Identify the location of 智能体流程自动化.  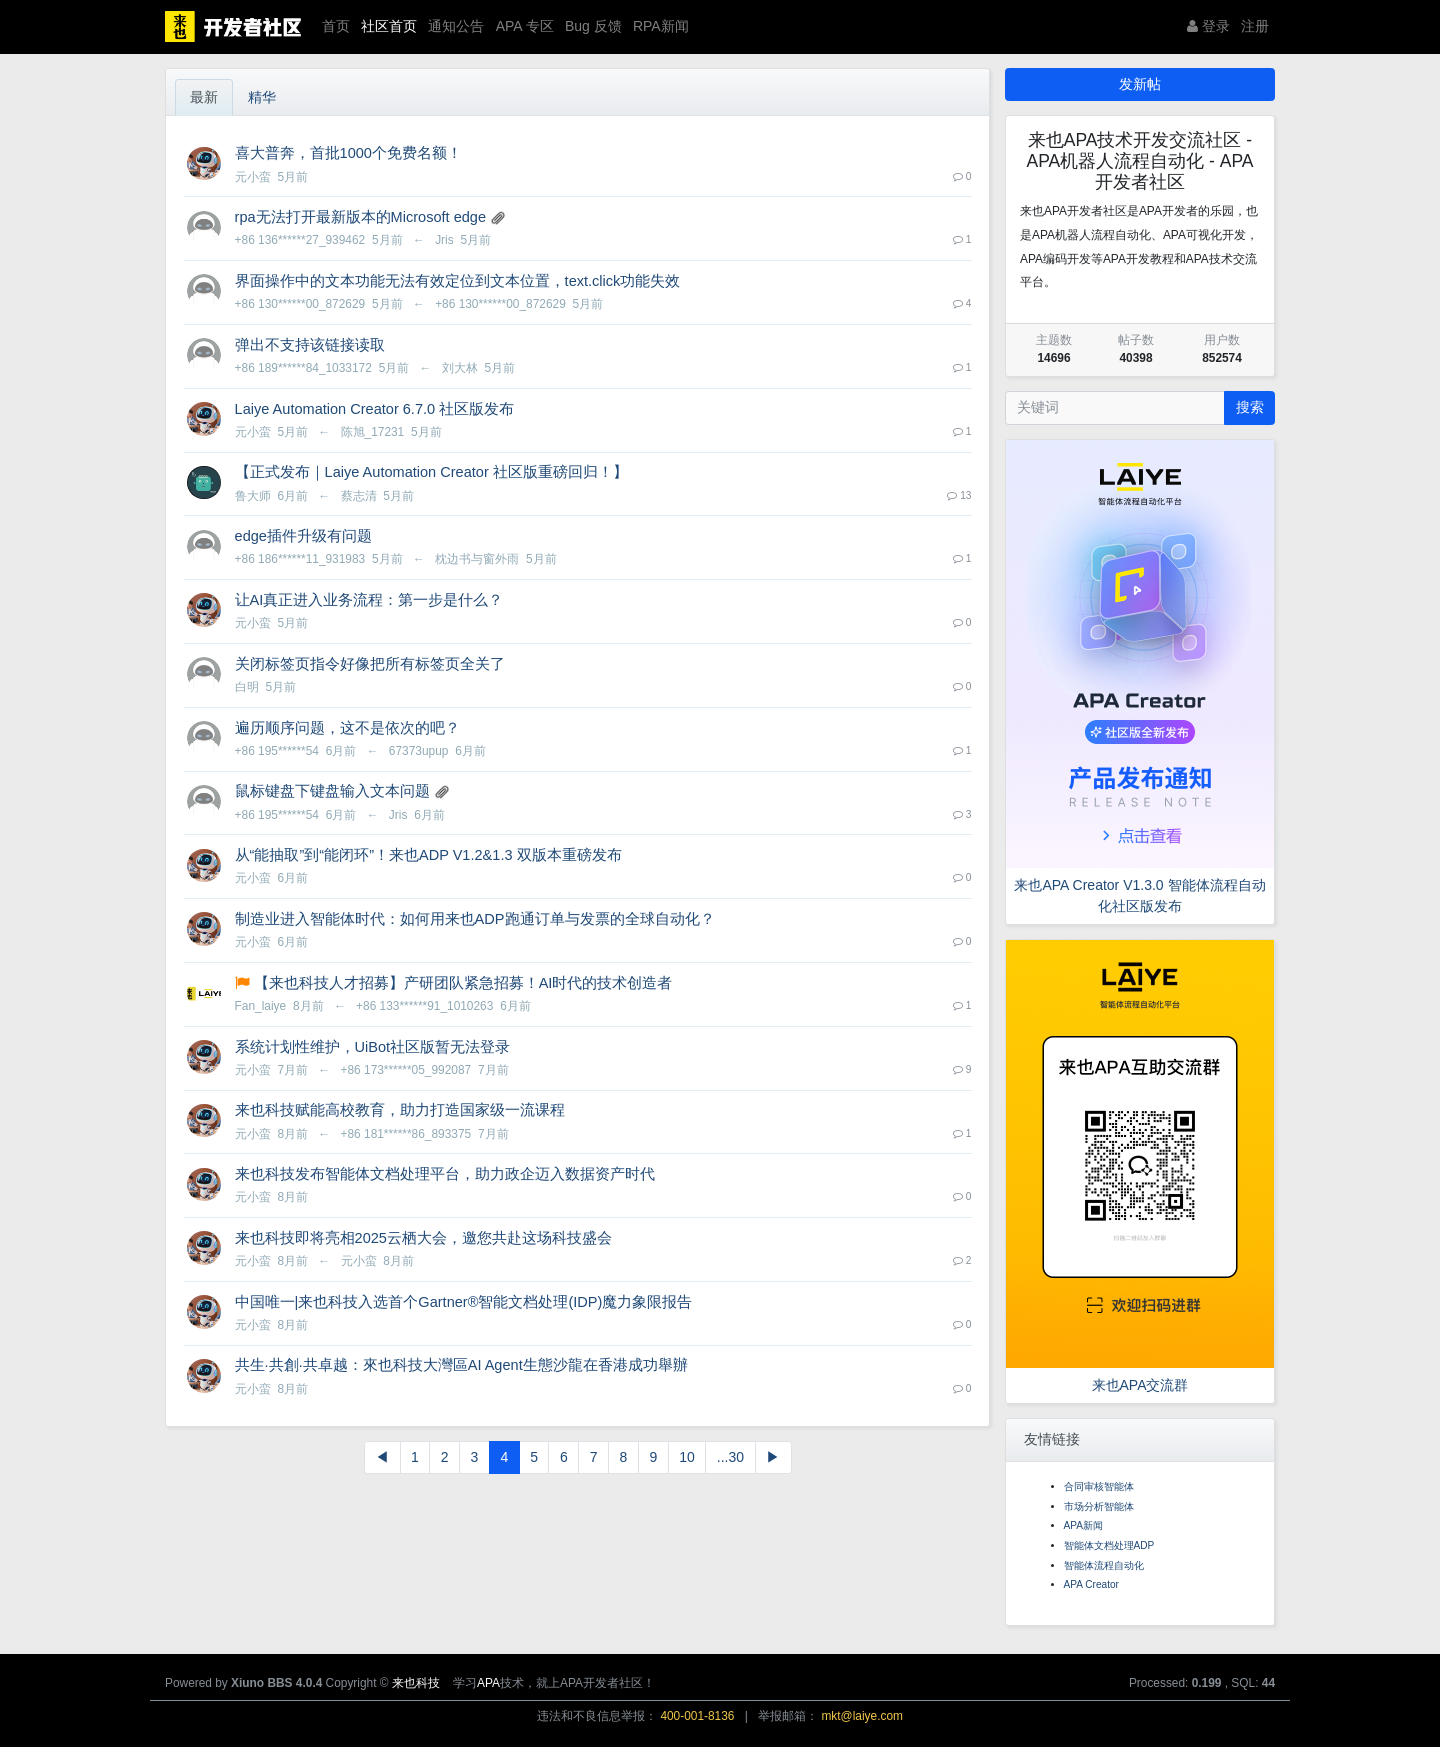
(1104, 1565).